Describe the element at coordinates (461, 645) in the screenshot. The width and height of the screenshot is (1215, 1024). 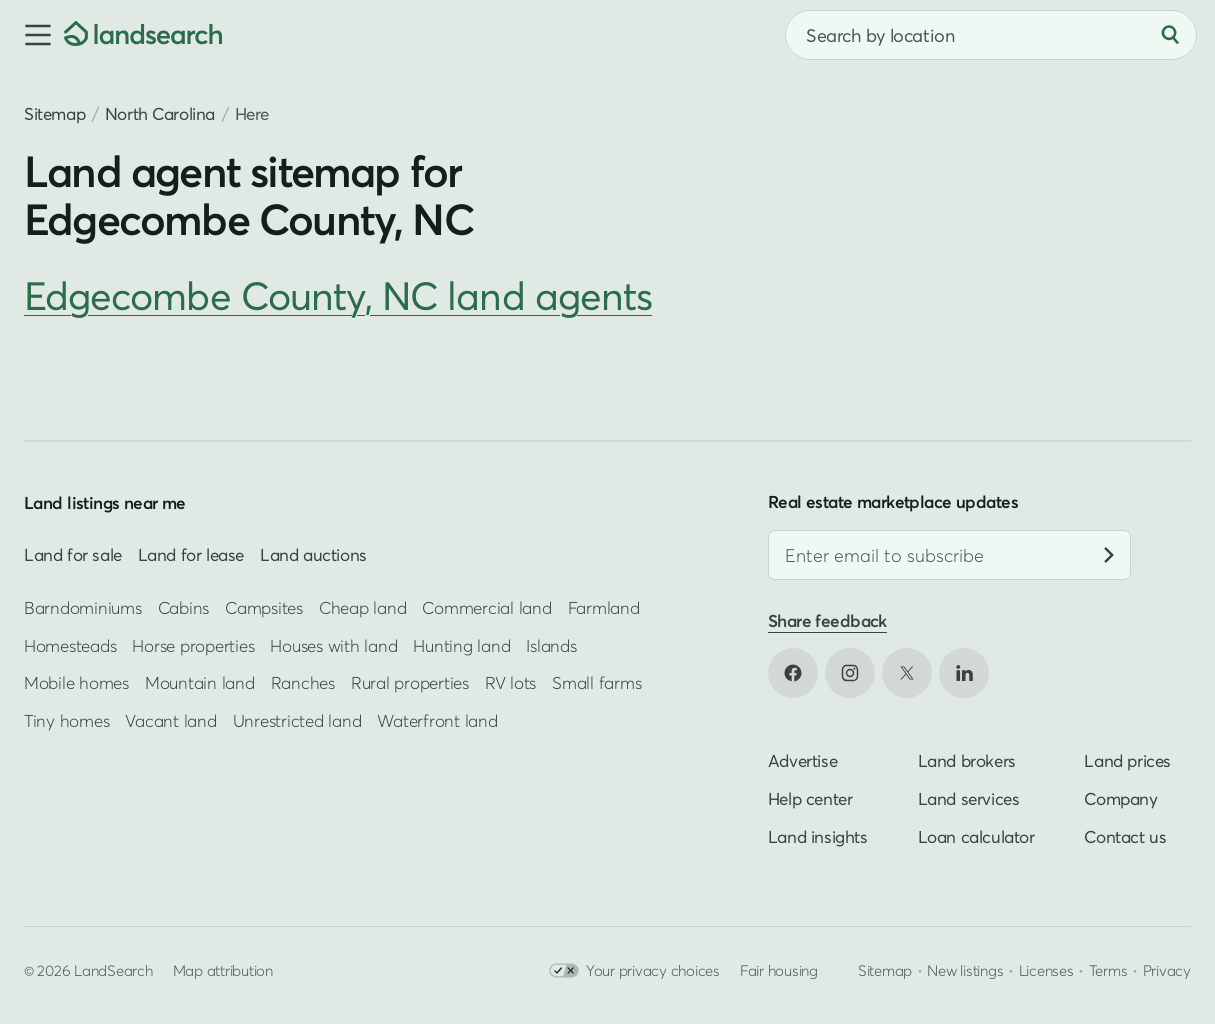
I see `Hunting land` at that location.